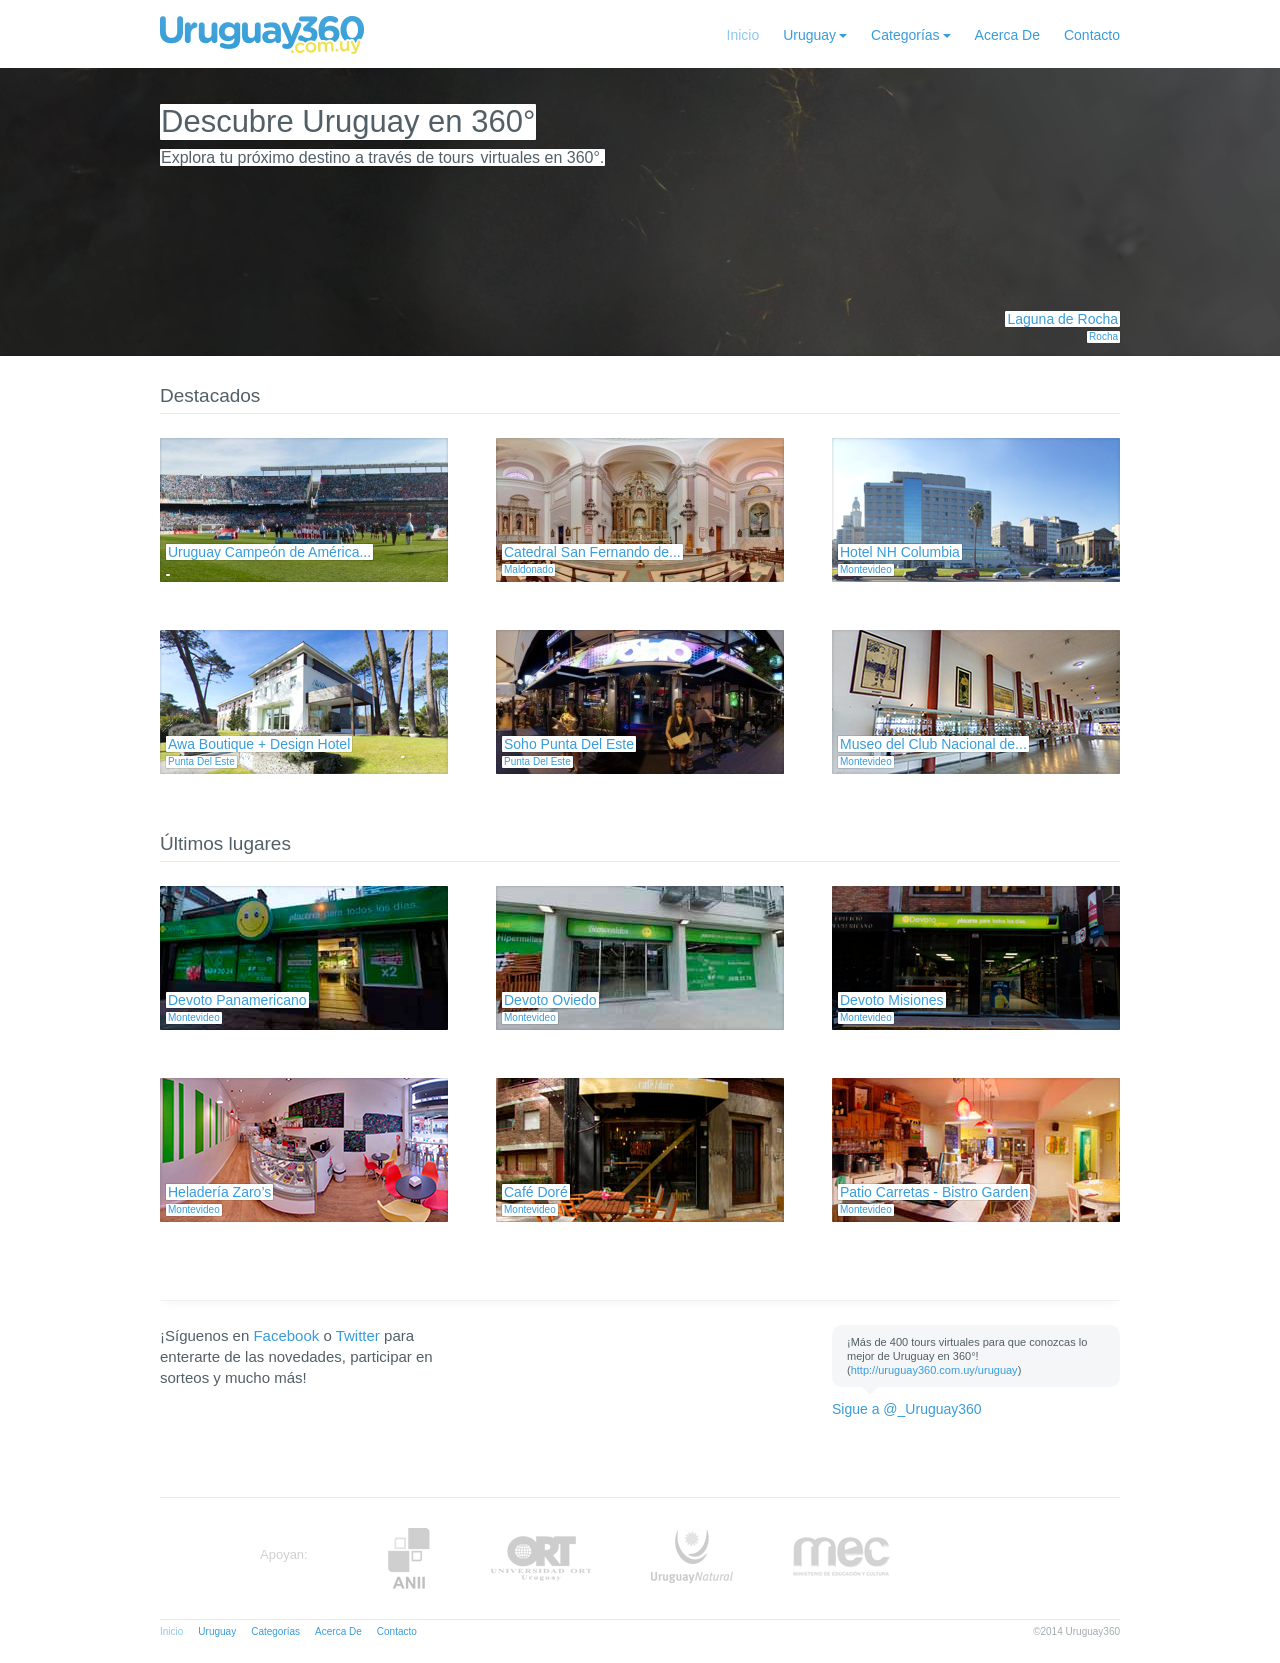  Describe the element at coordinates (259, 744) in the screenshot. I see `Awa Boutique + Design Hotel` at that location.